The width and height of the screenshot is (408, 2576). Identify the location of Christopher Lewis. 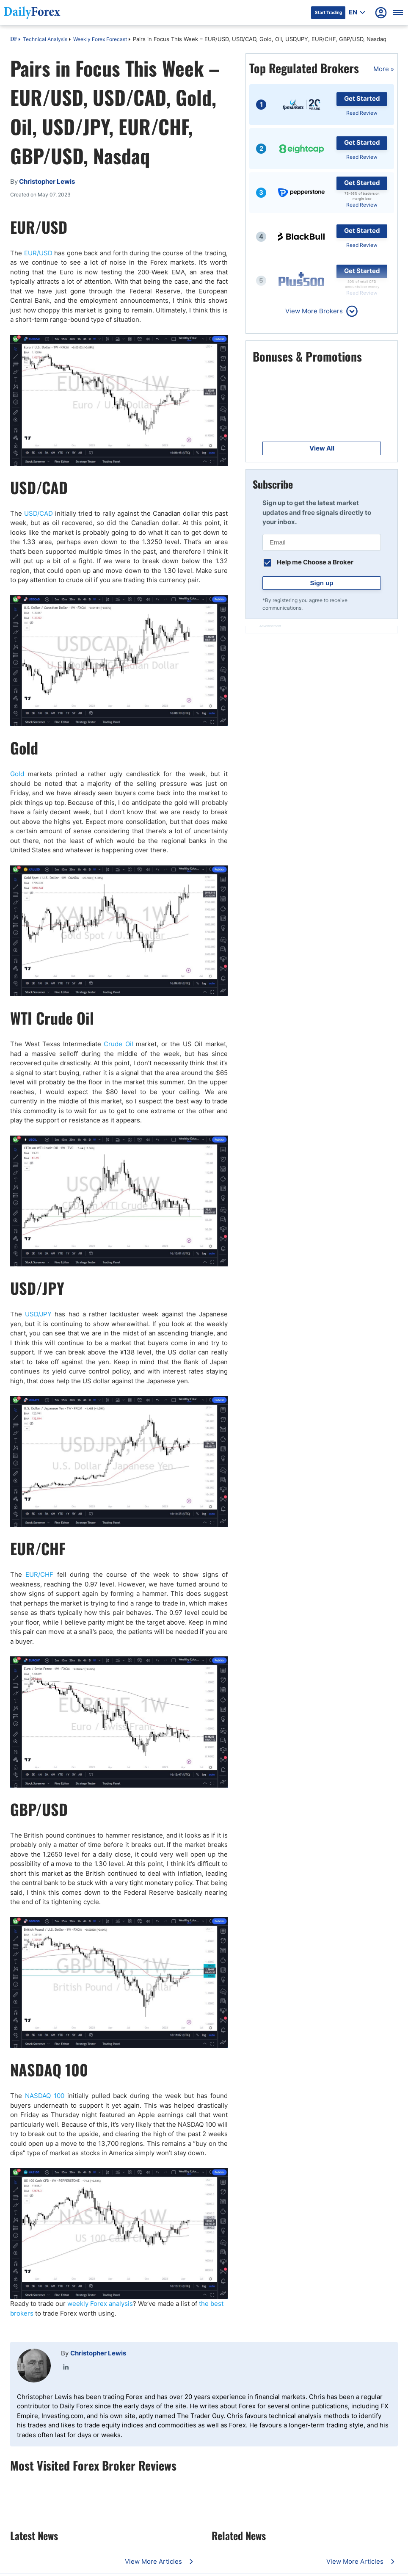
(98, 2353).